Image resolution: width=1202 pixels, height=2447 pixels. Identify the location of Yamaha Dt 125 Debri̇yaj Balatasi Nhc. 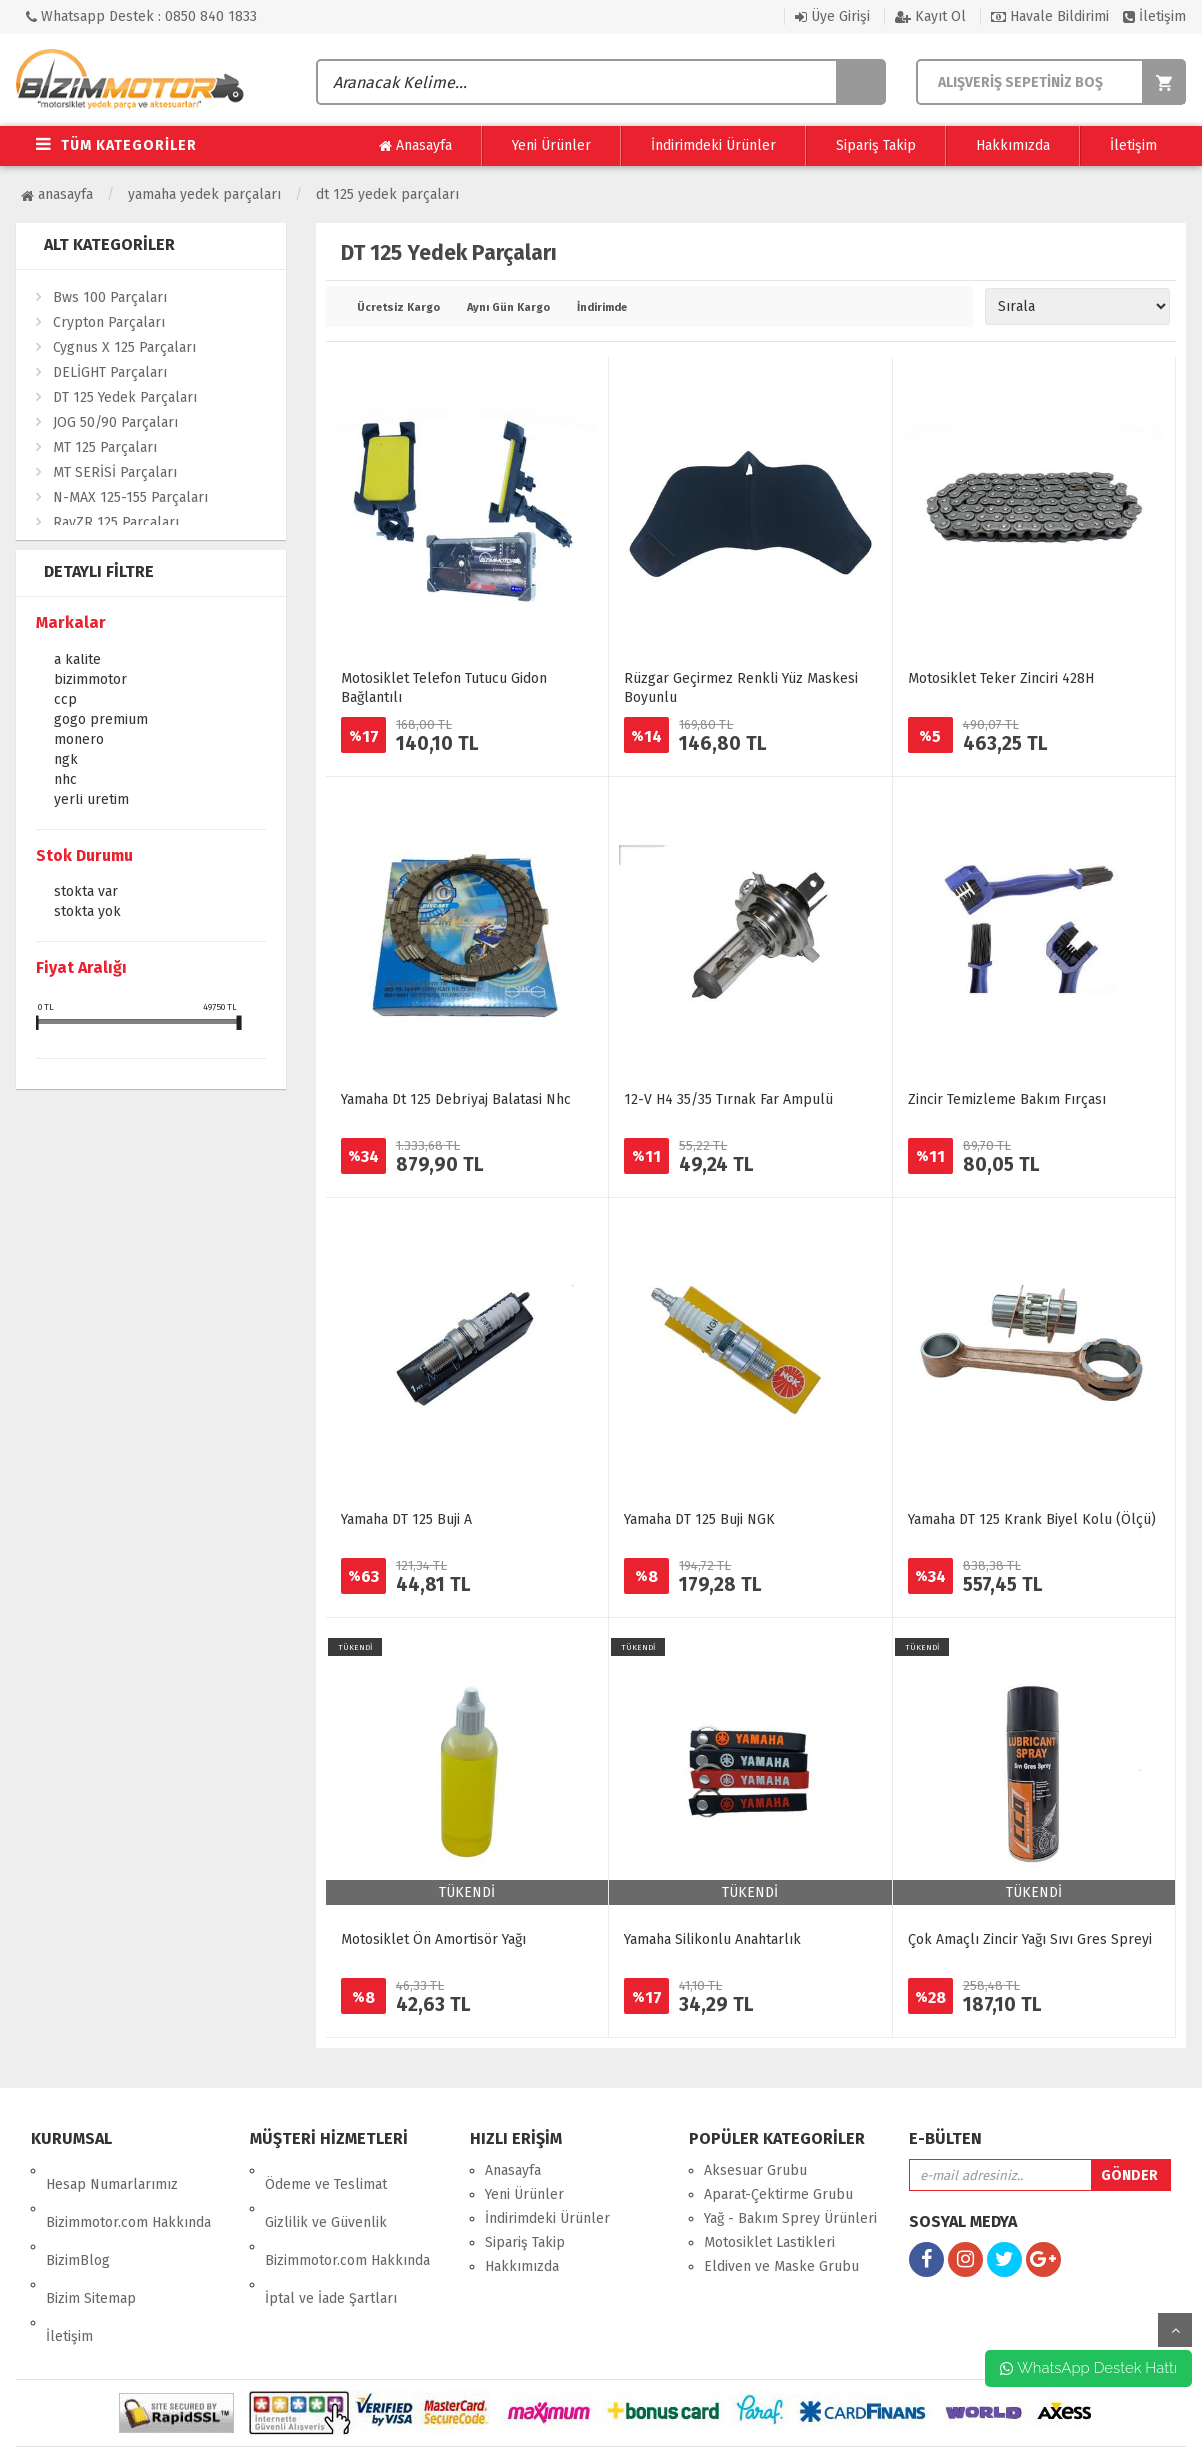
(456, 1099).